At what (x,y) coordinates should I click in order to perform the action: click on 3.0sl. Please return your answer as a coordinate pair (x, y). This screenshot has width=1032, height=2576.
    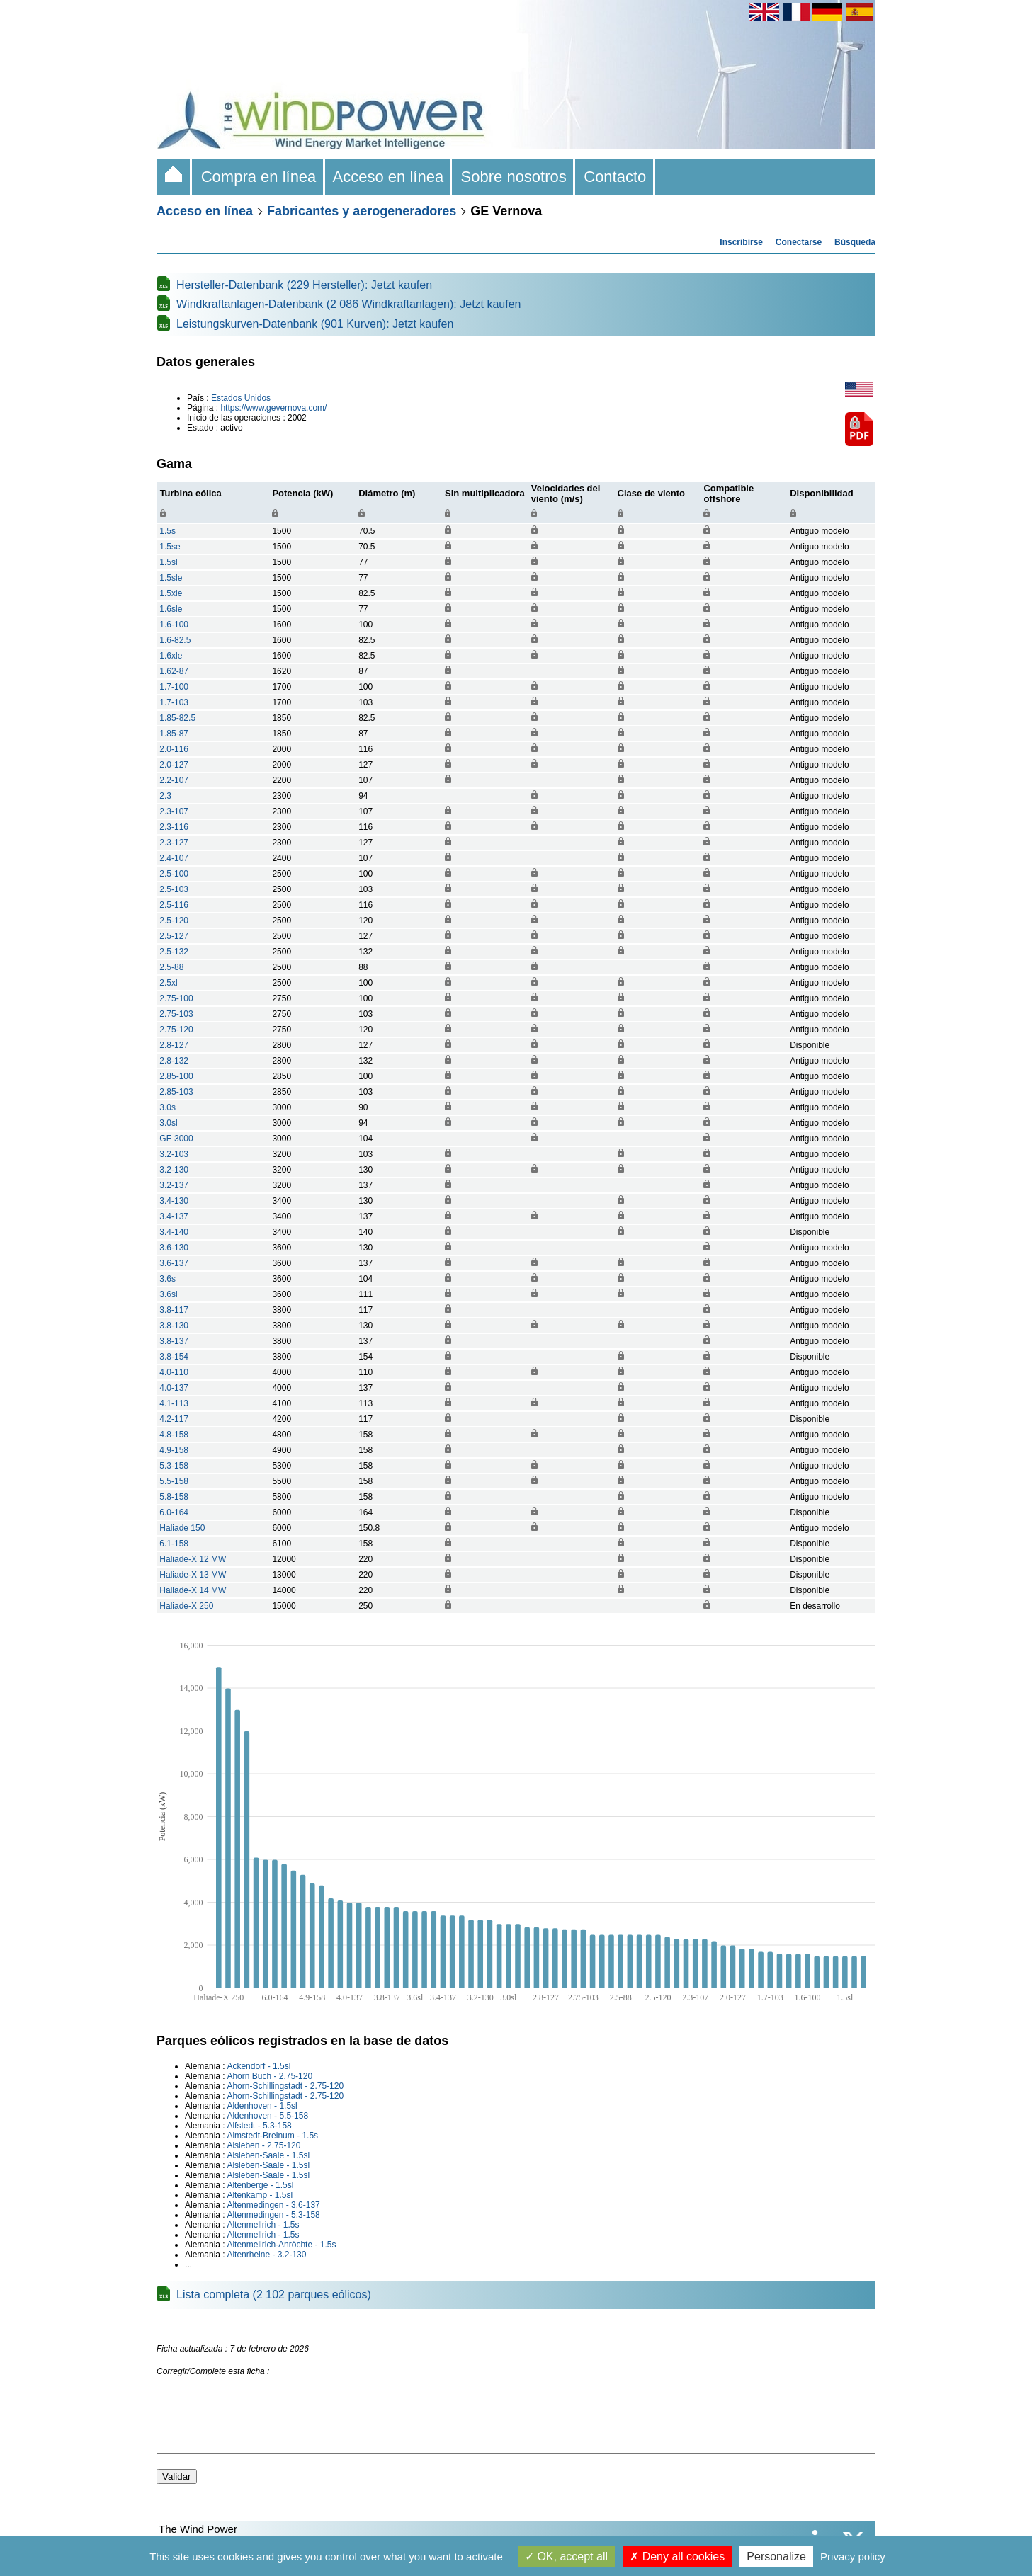
    Looking at the image, I should click on (168, 1123).